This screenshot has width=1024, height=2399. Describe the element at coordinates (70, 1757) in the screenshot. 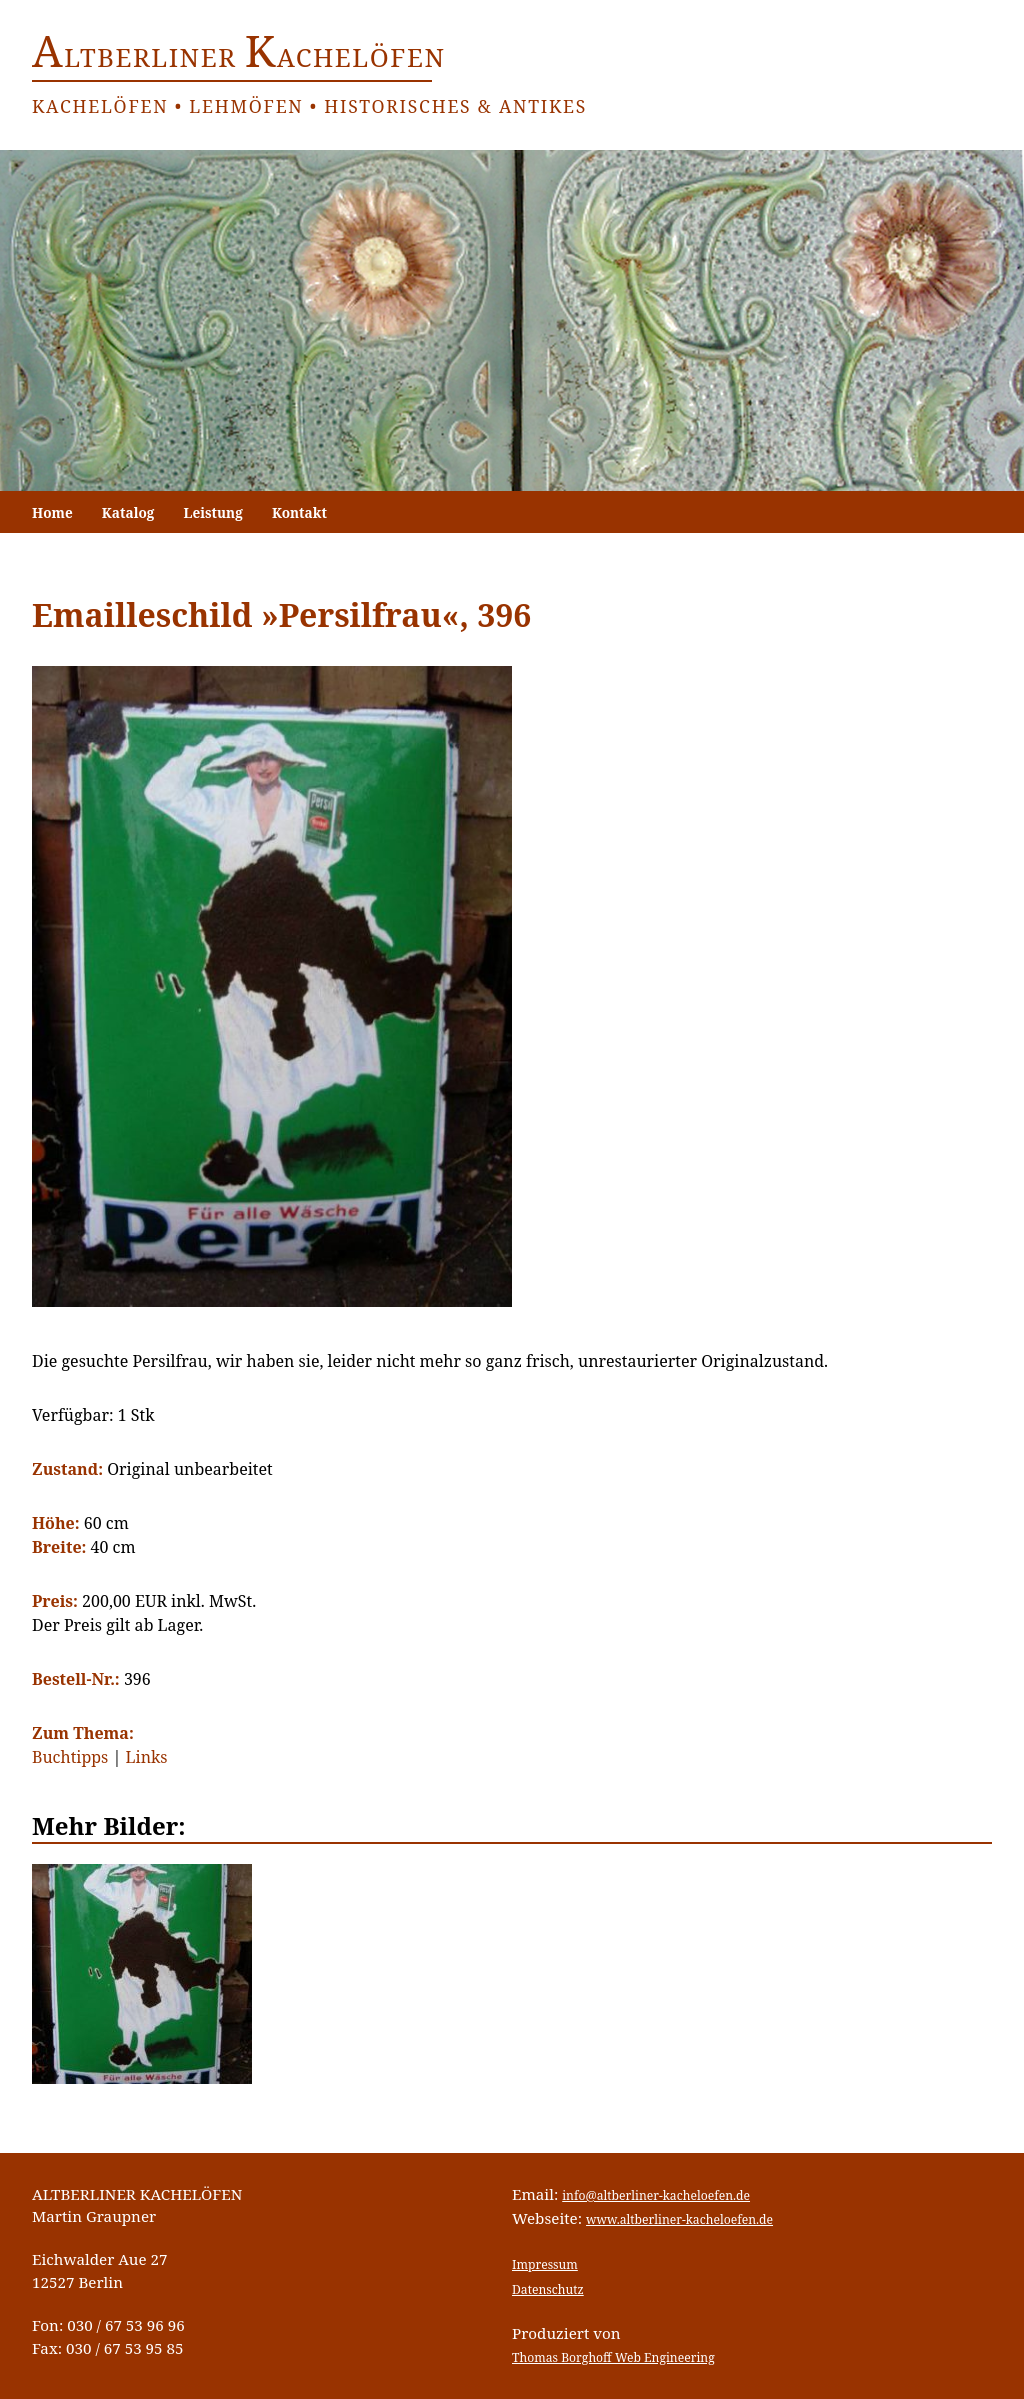

I see `Buchtipps` at that location.